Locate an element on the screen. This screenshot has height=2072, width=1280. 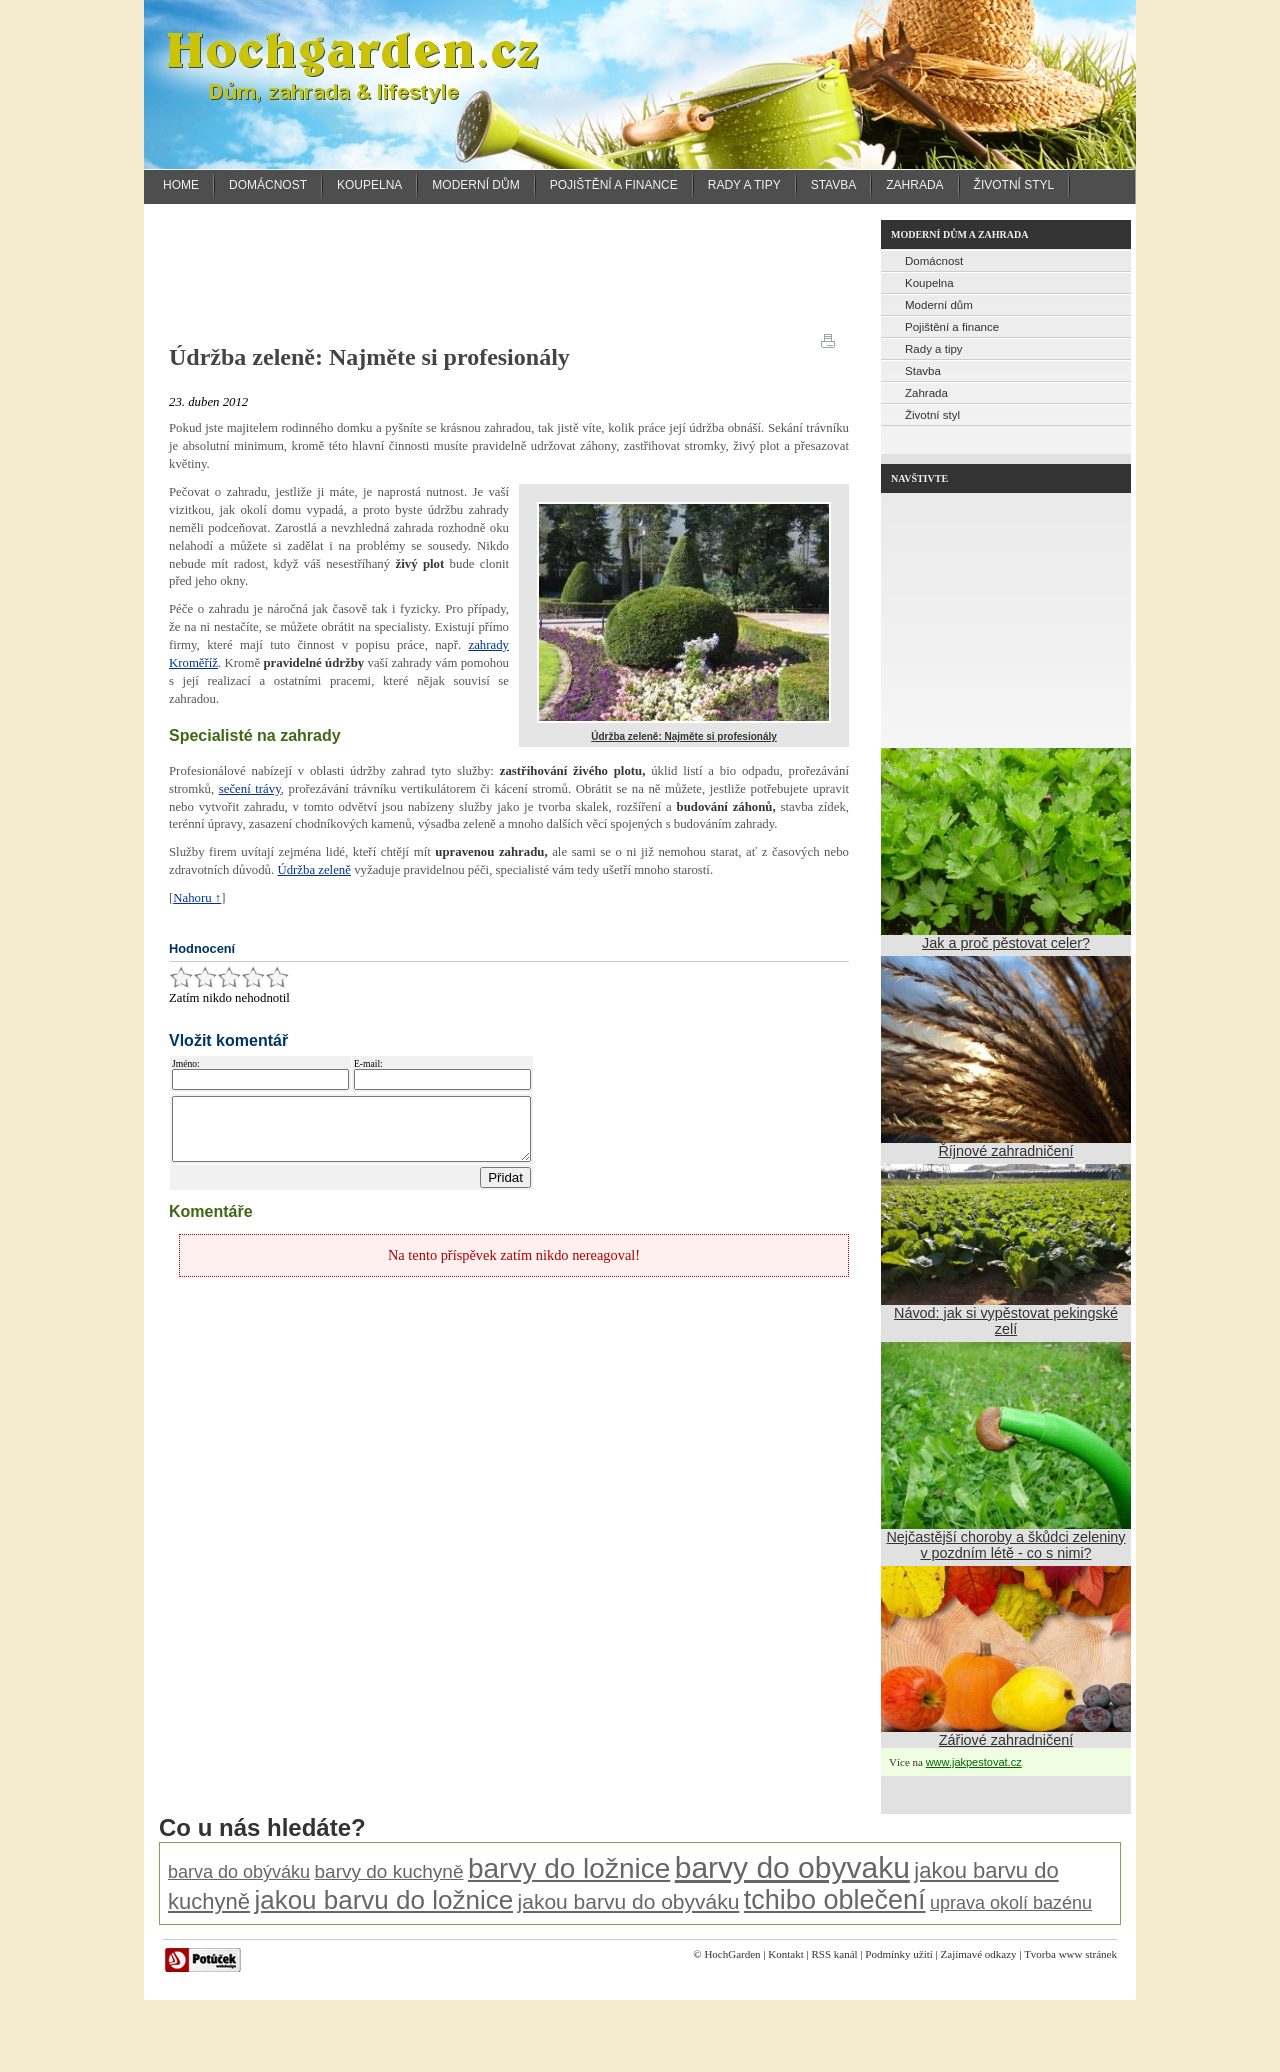
Home is located at coordinates (181, 185).